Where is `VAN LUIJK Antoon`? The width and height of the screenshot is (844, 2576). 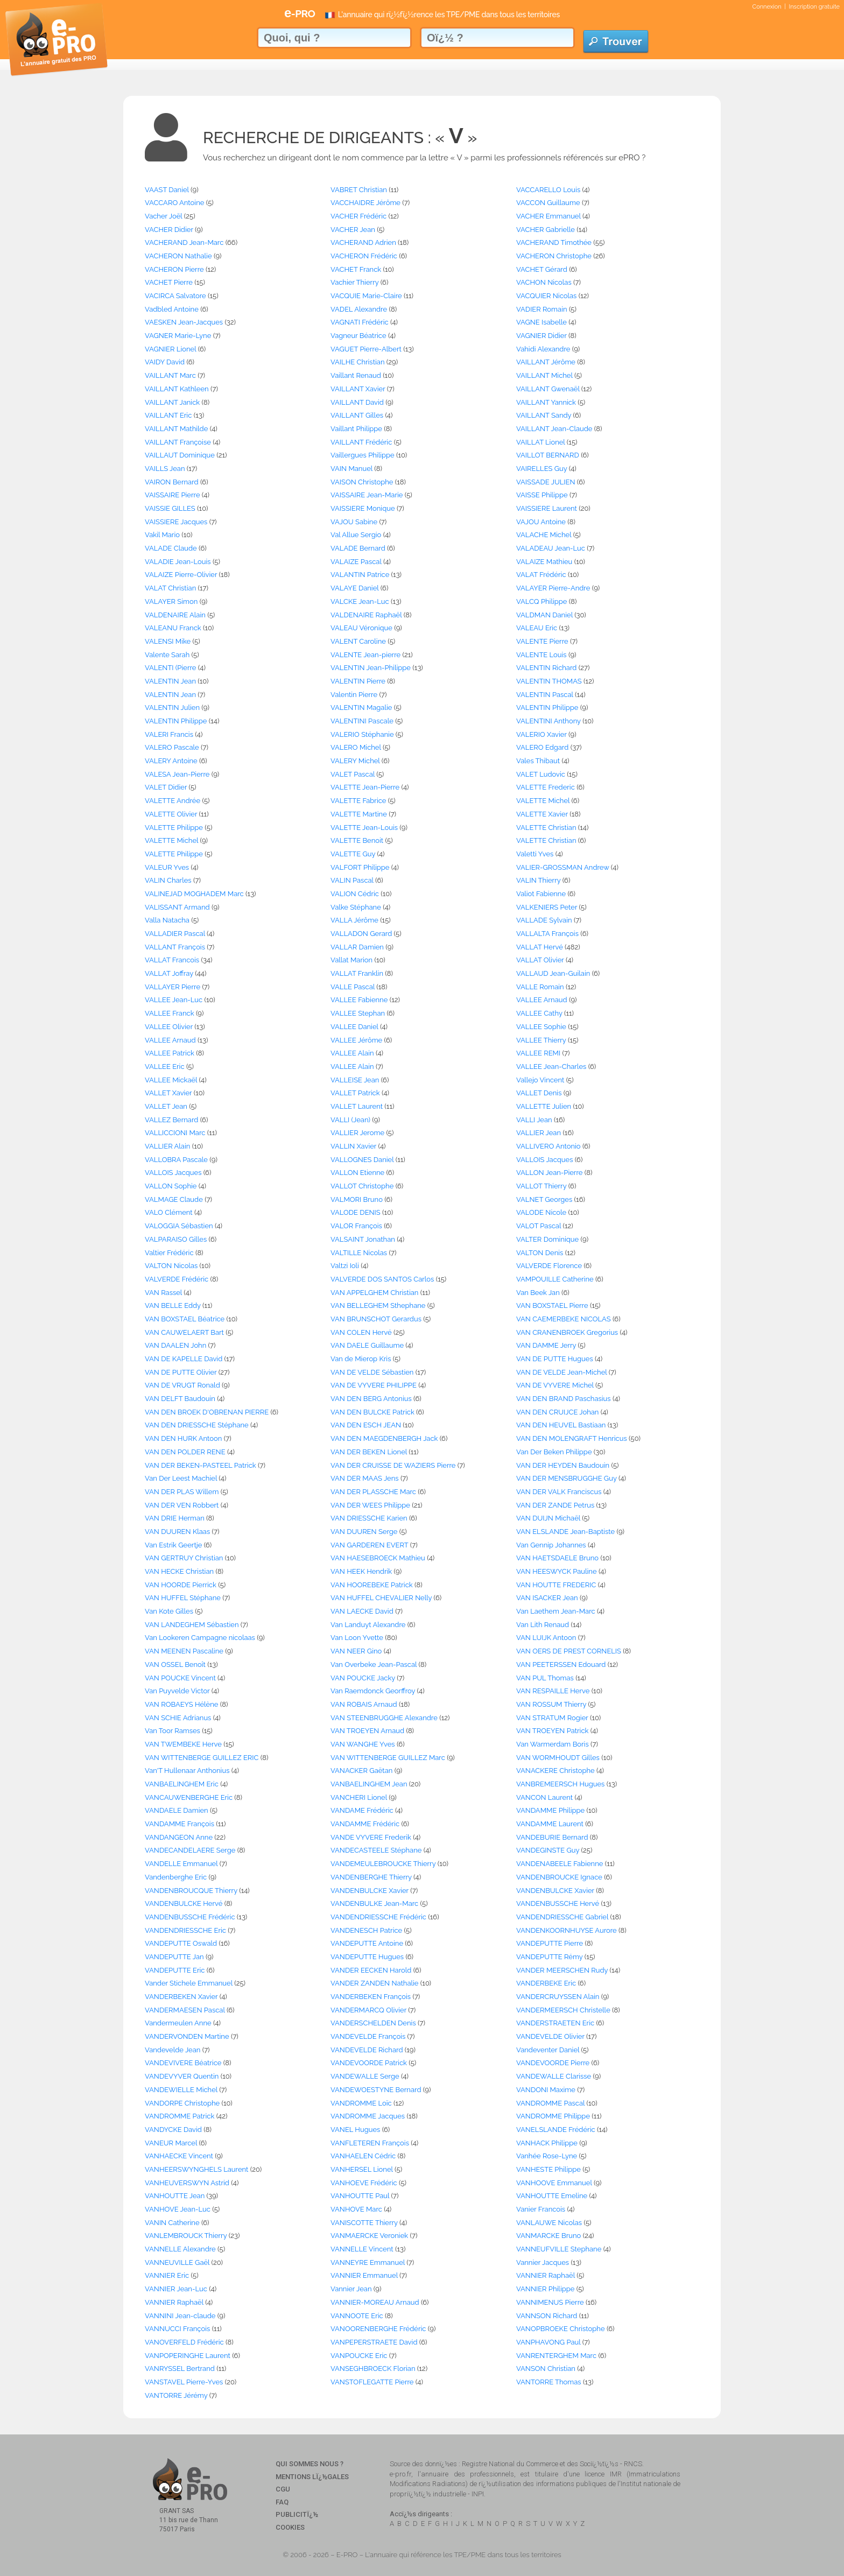
VAN LUIJK Antoon is located at coordinates (546, 1638).